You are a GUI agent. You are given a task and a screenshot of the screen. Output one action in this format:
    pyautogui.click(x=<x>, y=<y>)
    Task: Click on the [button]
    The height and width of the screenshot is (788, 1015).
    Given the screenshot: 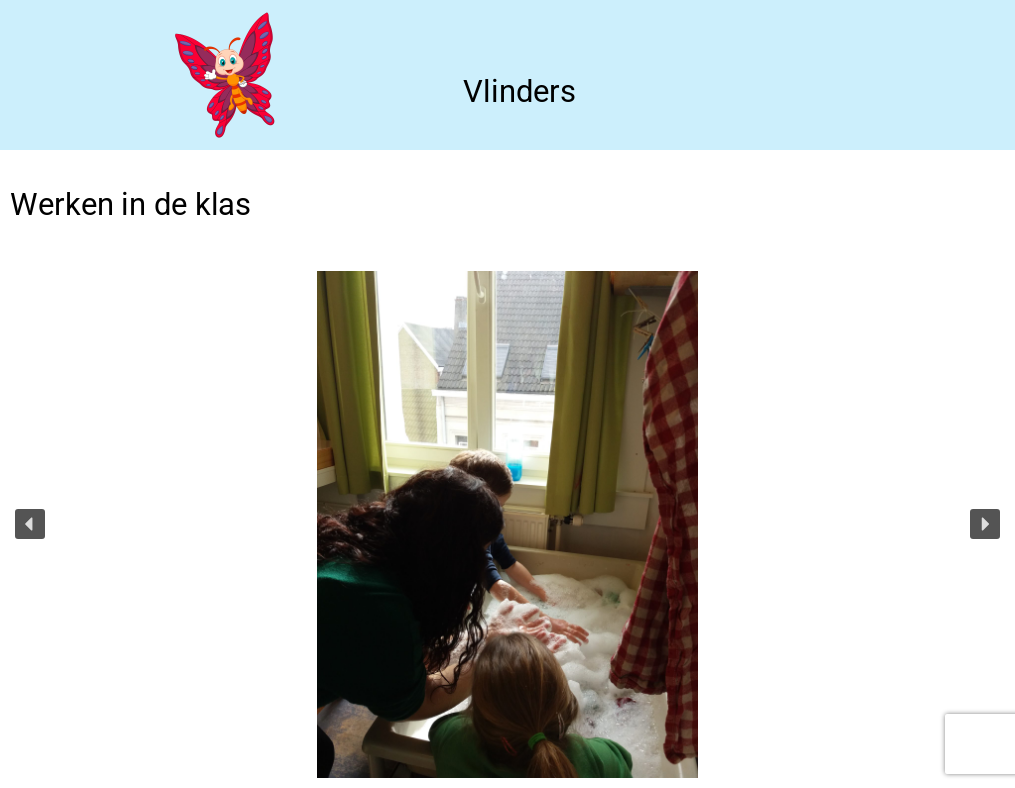 What is the action you would take?
    pyautogui.click(x=30, y=524)
    